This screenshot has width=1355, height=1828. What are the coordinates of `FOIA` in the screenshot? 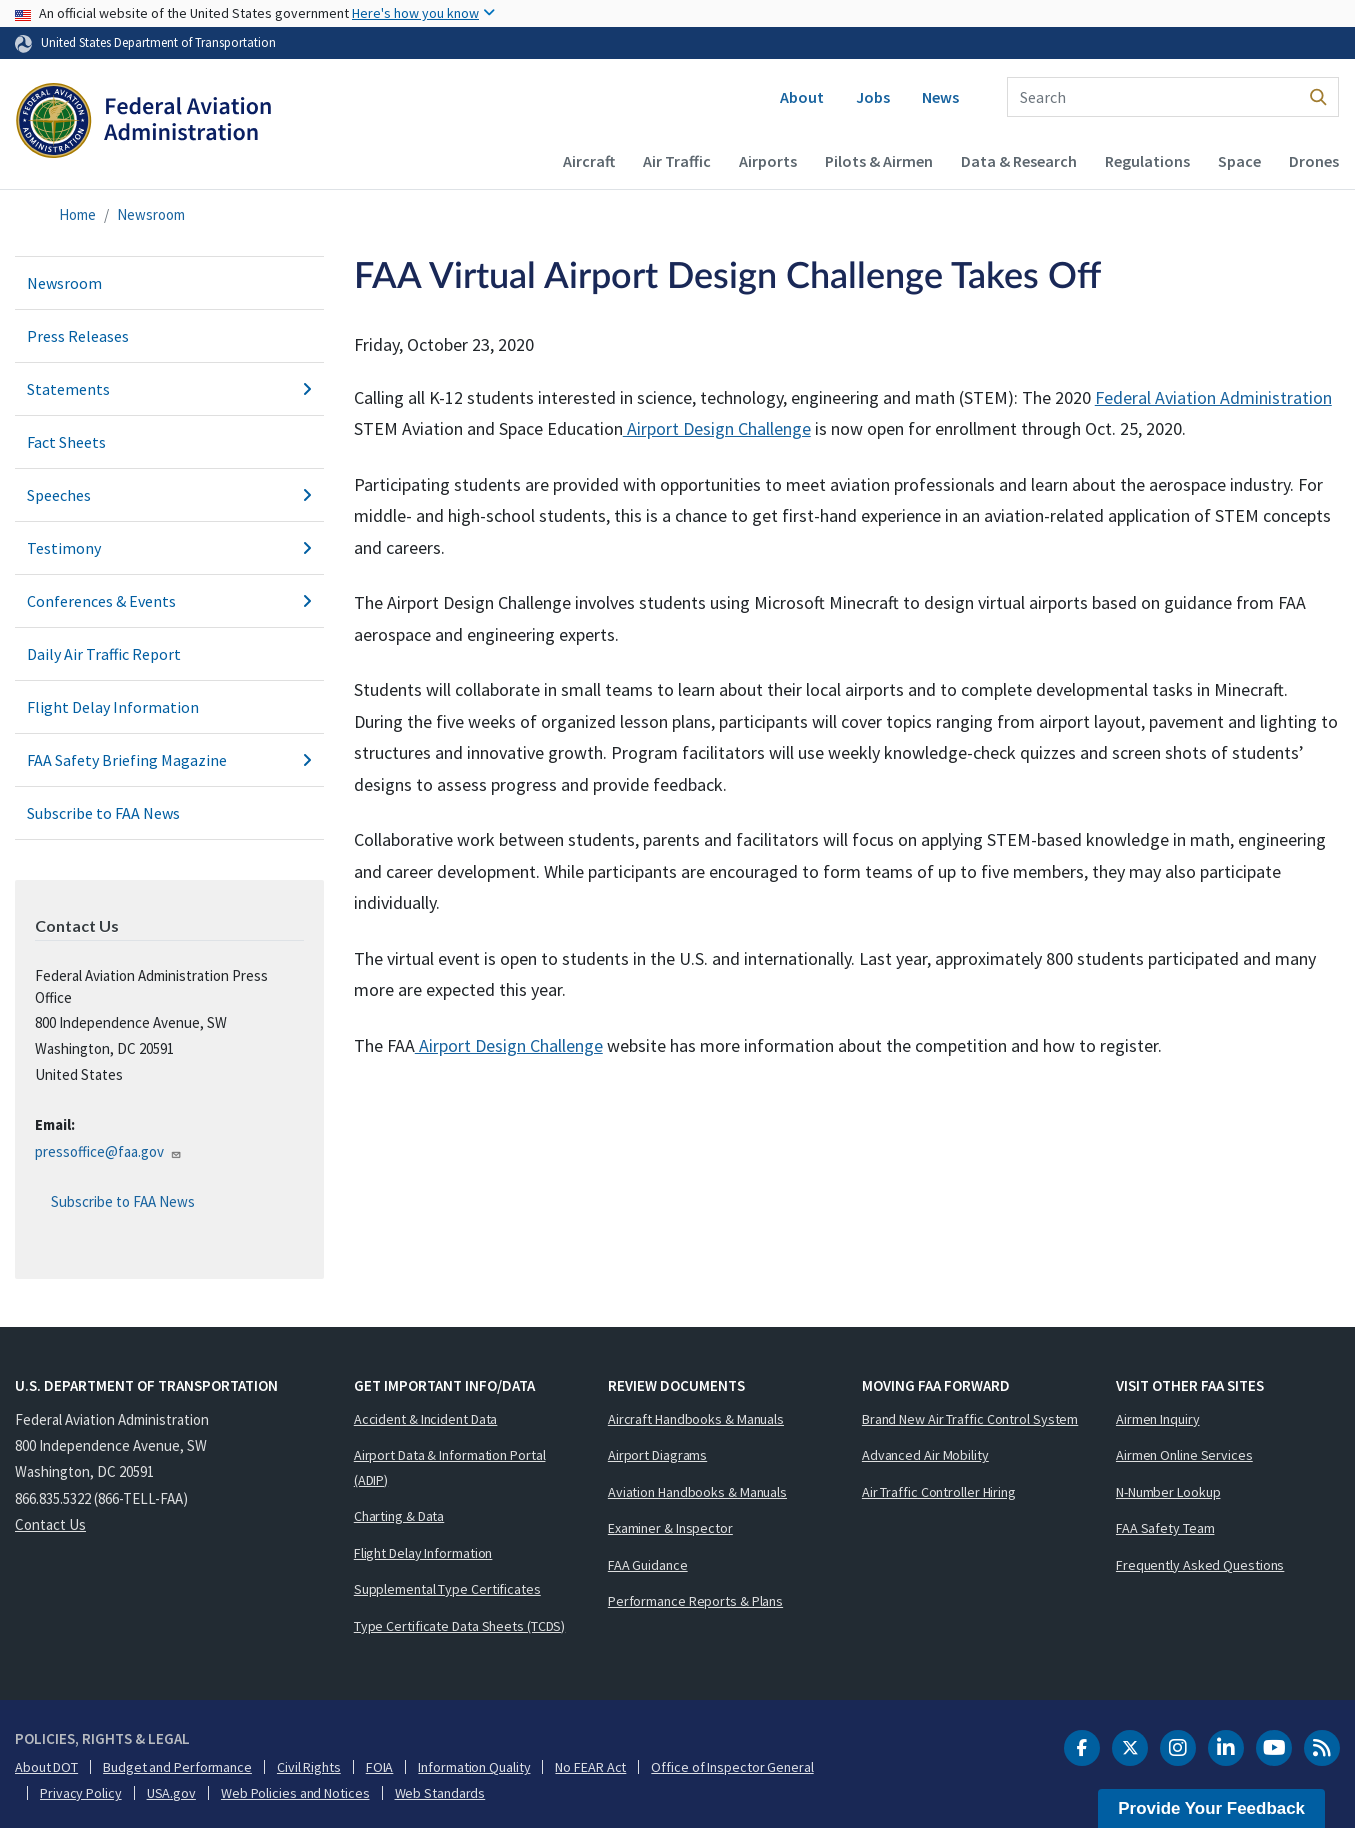 It's located at (380, 1767).